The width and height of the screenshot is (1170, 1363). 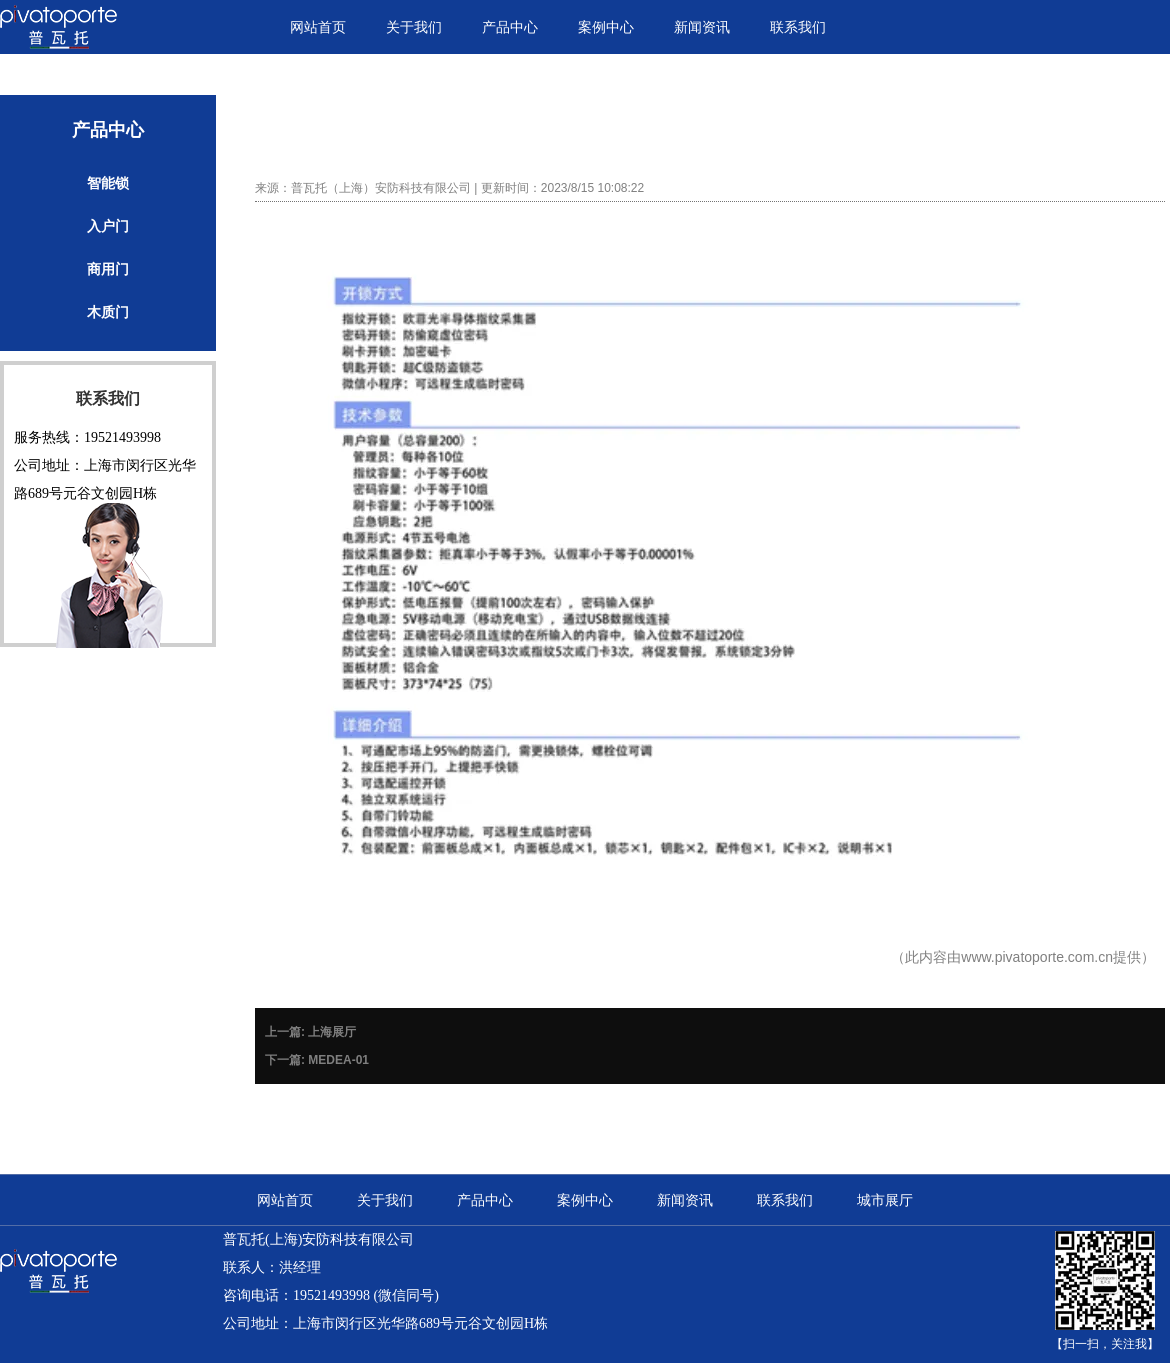 What do you see at coordinates (108, 312) in the screenshot?
I see `木质门` at bounding box center [108, 312].